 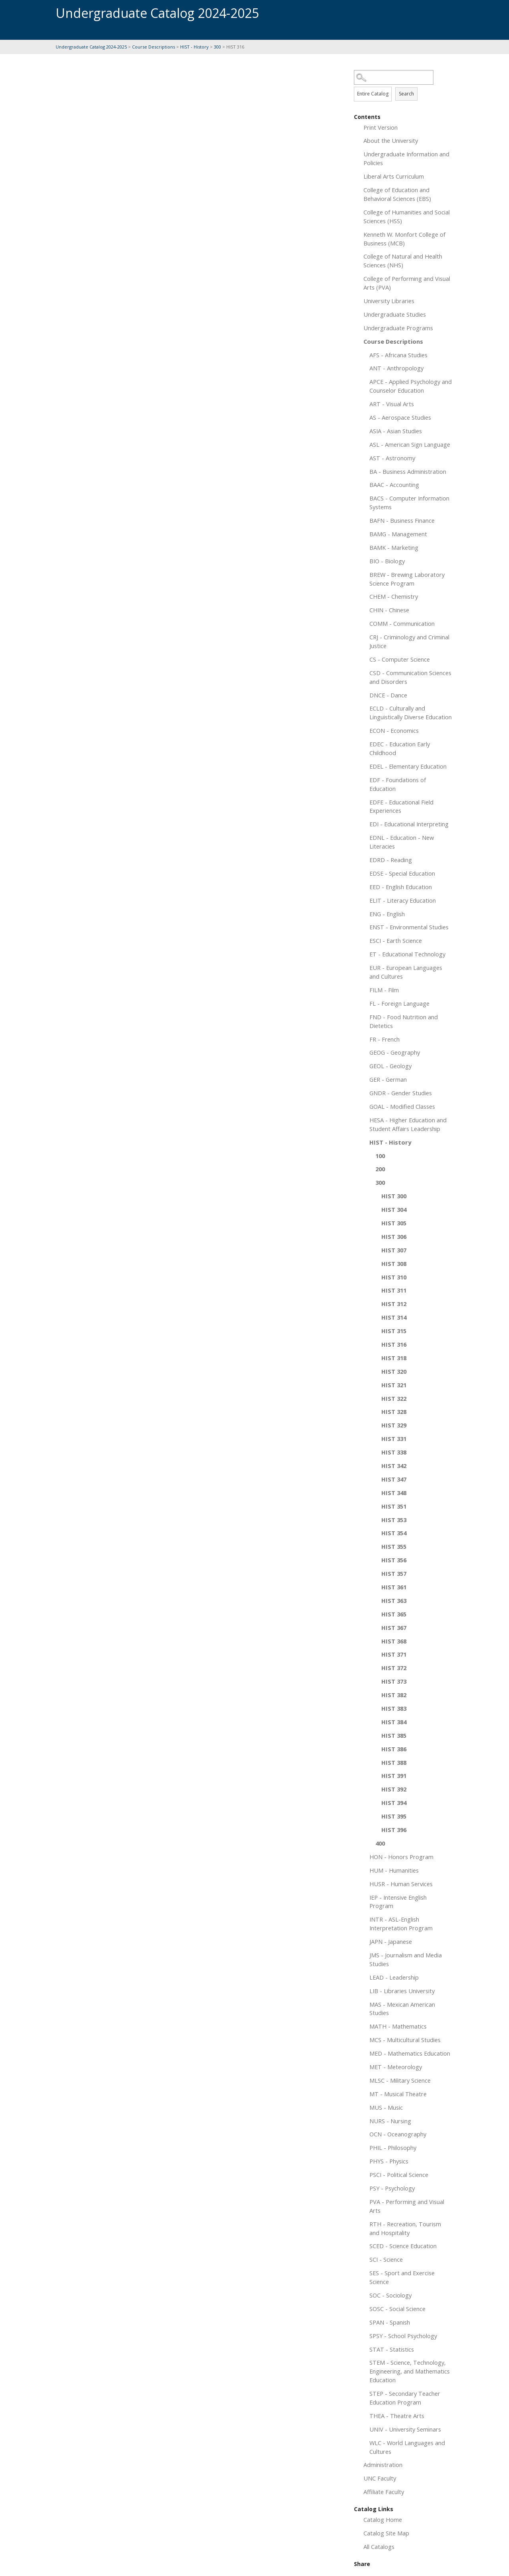 I want to click on ECLD - Culturally and Linguistically Diverse Education, so click(x=410, y=712).